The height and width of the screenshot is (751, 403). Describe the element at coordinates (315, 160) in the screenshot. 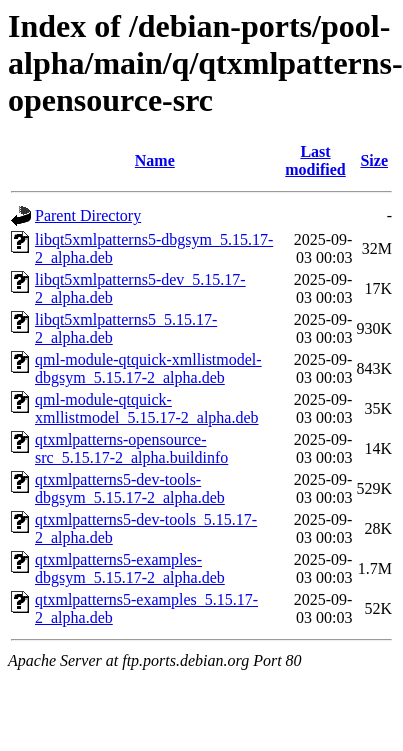

I see `Last modified` at that location.